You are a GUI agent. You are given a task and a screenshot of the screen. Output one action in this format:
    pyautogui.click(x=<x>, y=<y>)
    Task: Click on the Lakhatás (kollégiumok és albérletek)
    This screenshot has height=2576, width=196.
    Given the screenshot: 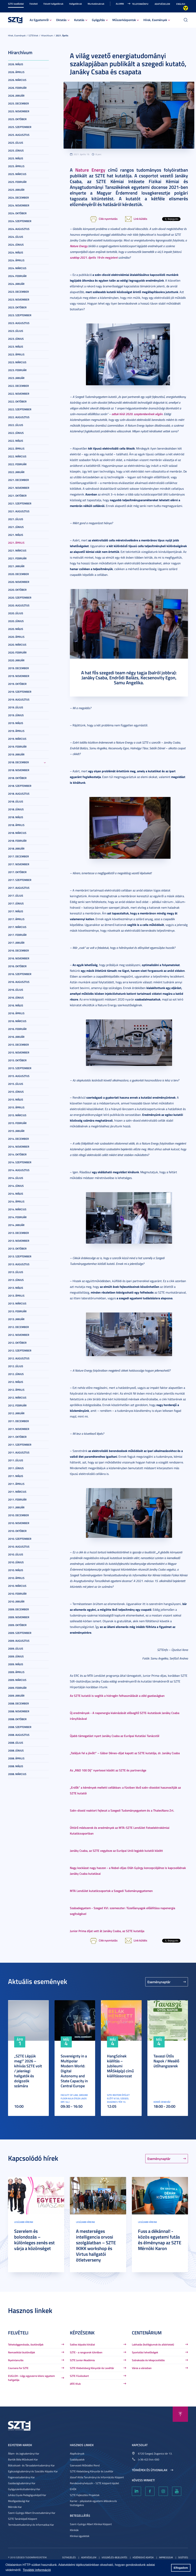 What is the action you would take?
    pyautogui.click(x=153, y=2344)
    